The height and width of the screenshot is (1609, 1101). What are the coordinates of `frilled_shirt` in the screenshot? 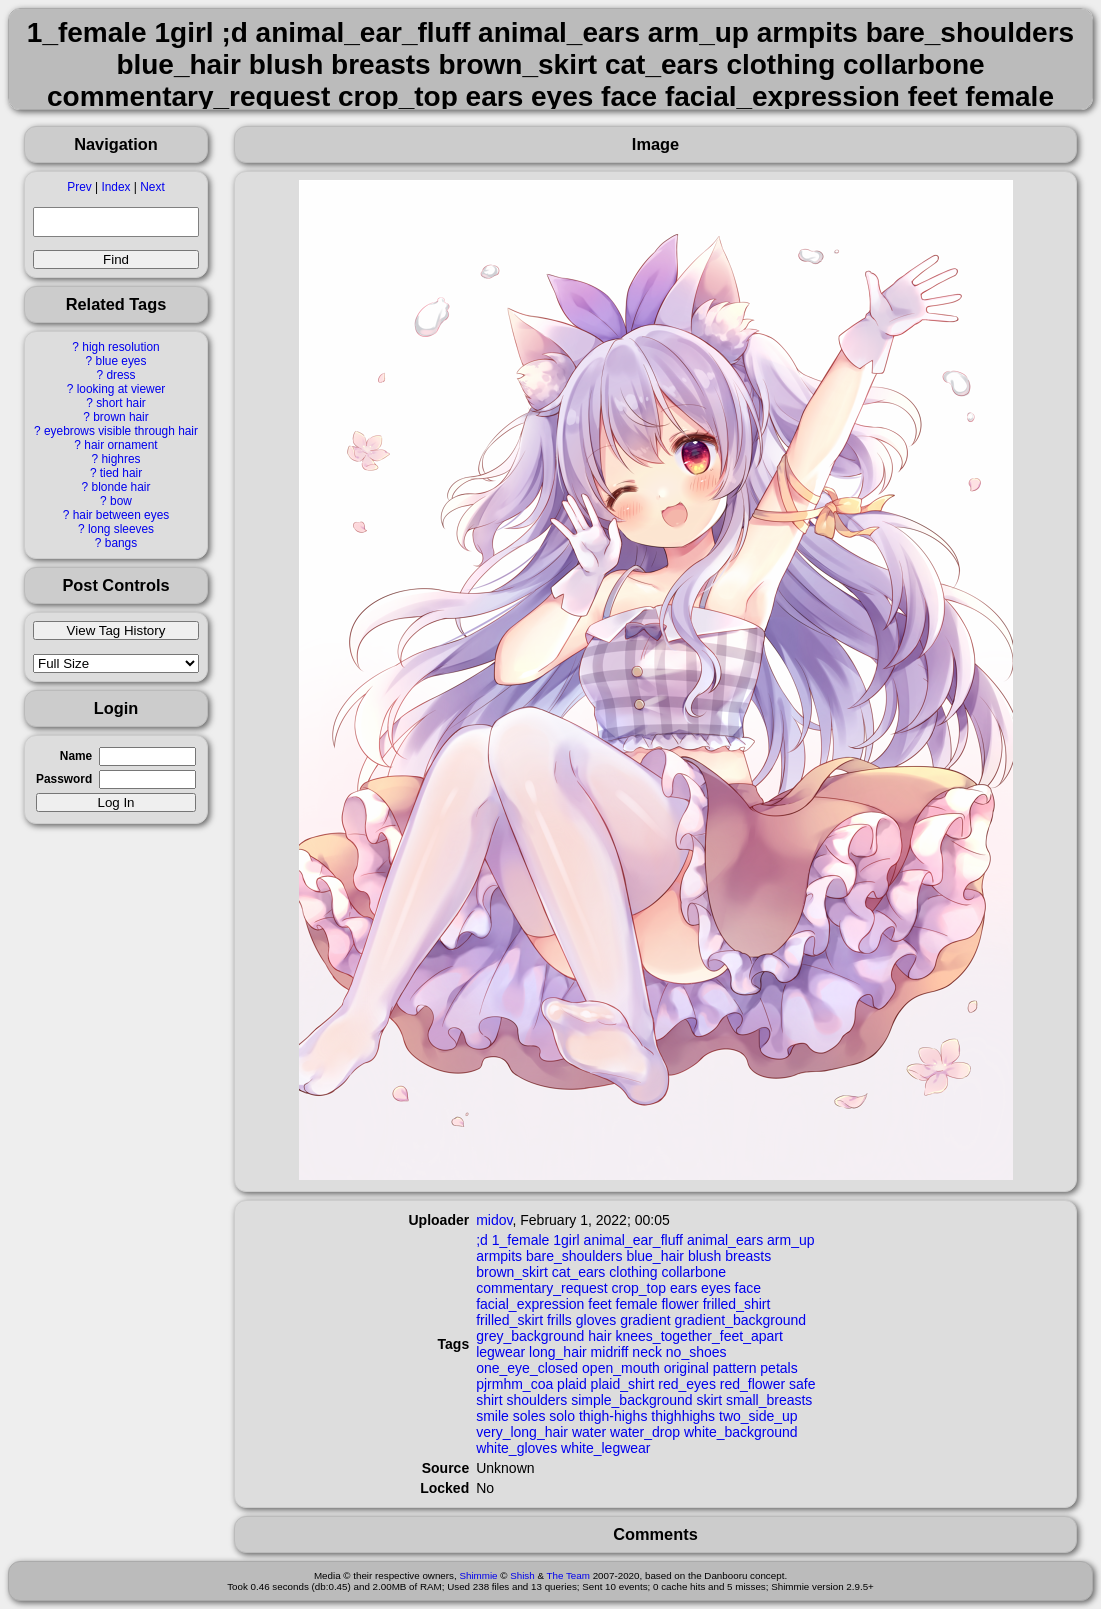 It's located at (737, 1304).